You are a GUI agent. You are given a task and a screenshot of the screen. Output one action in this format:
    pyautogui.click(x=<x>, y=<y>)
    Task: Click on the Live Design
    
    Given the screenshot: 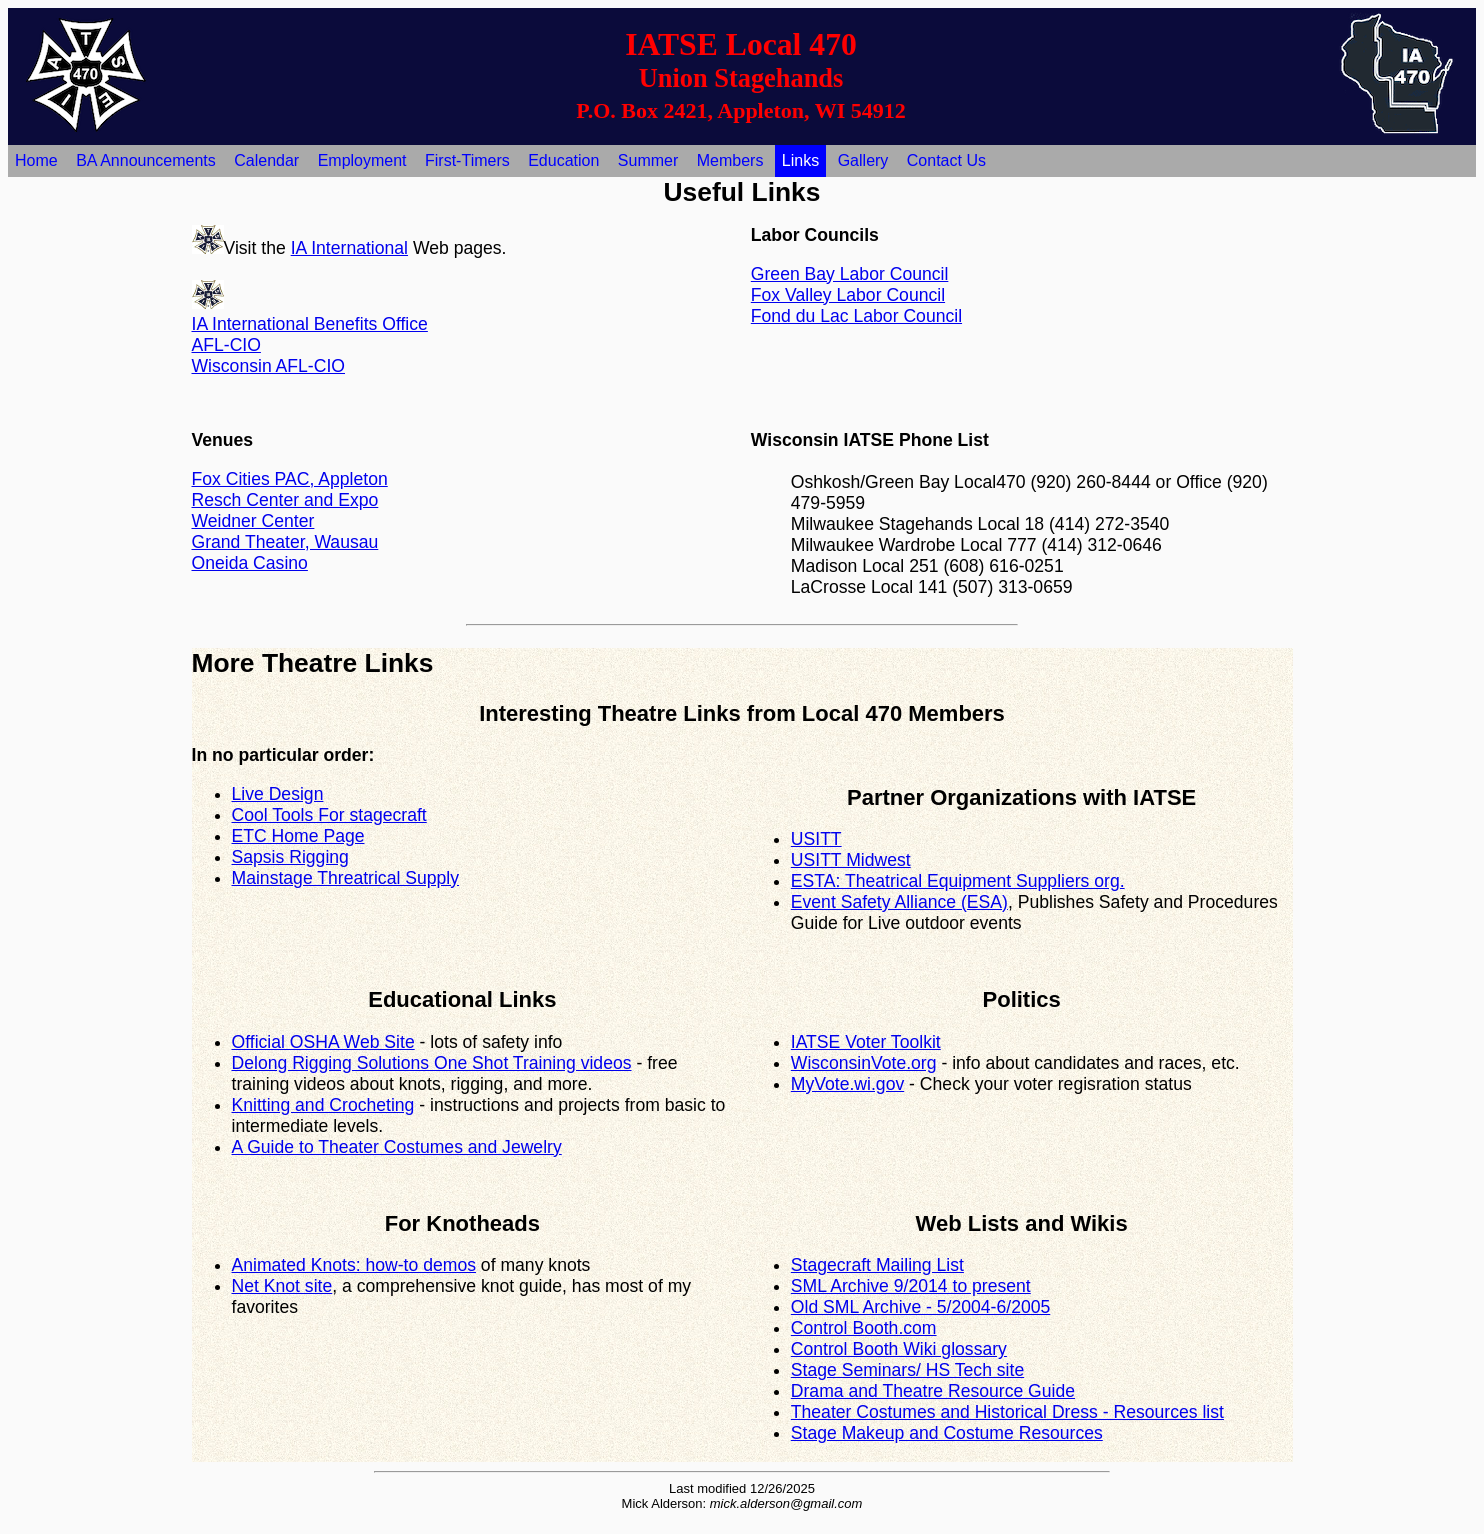 What is the action you would take?
    pyautogui.click(x=278, y=794)
    